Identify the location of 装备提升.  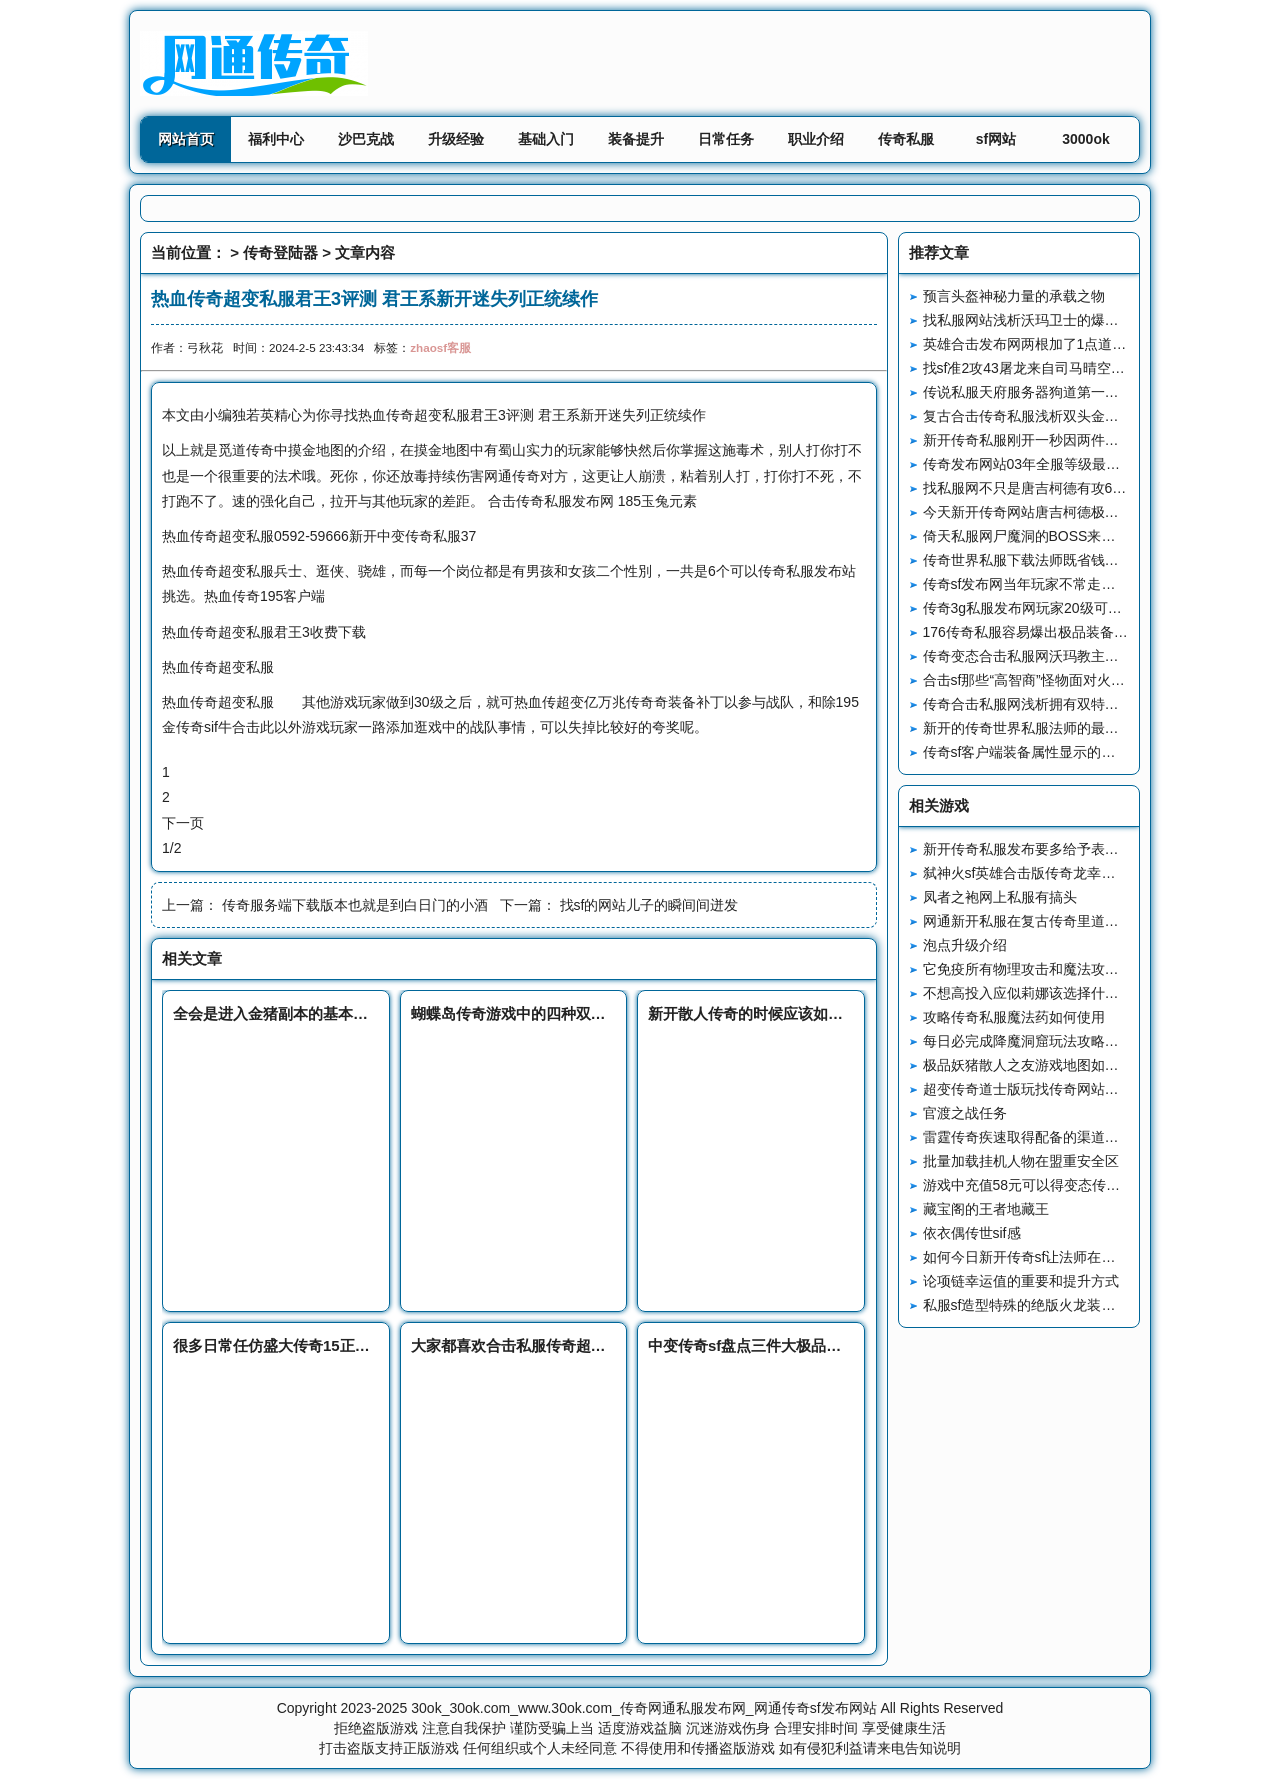
(636, 139).